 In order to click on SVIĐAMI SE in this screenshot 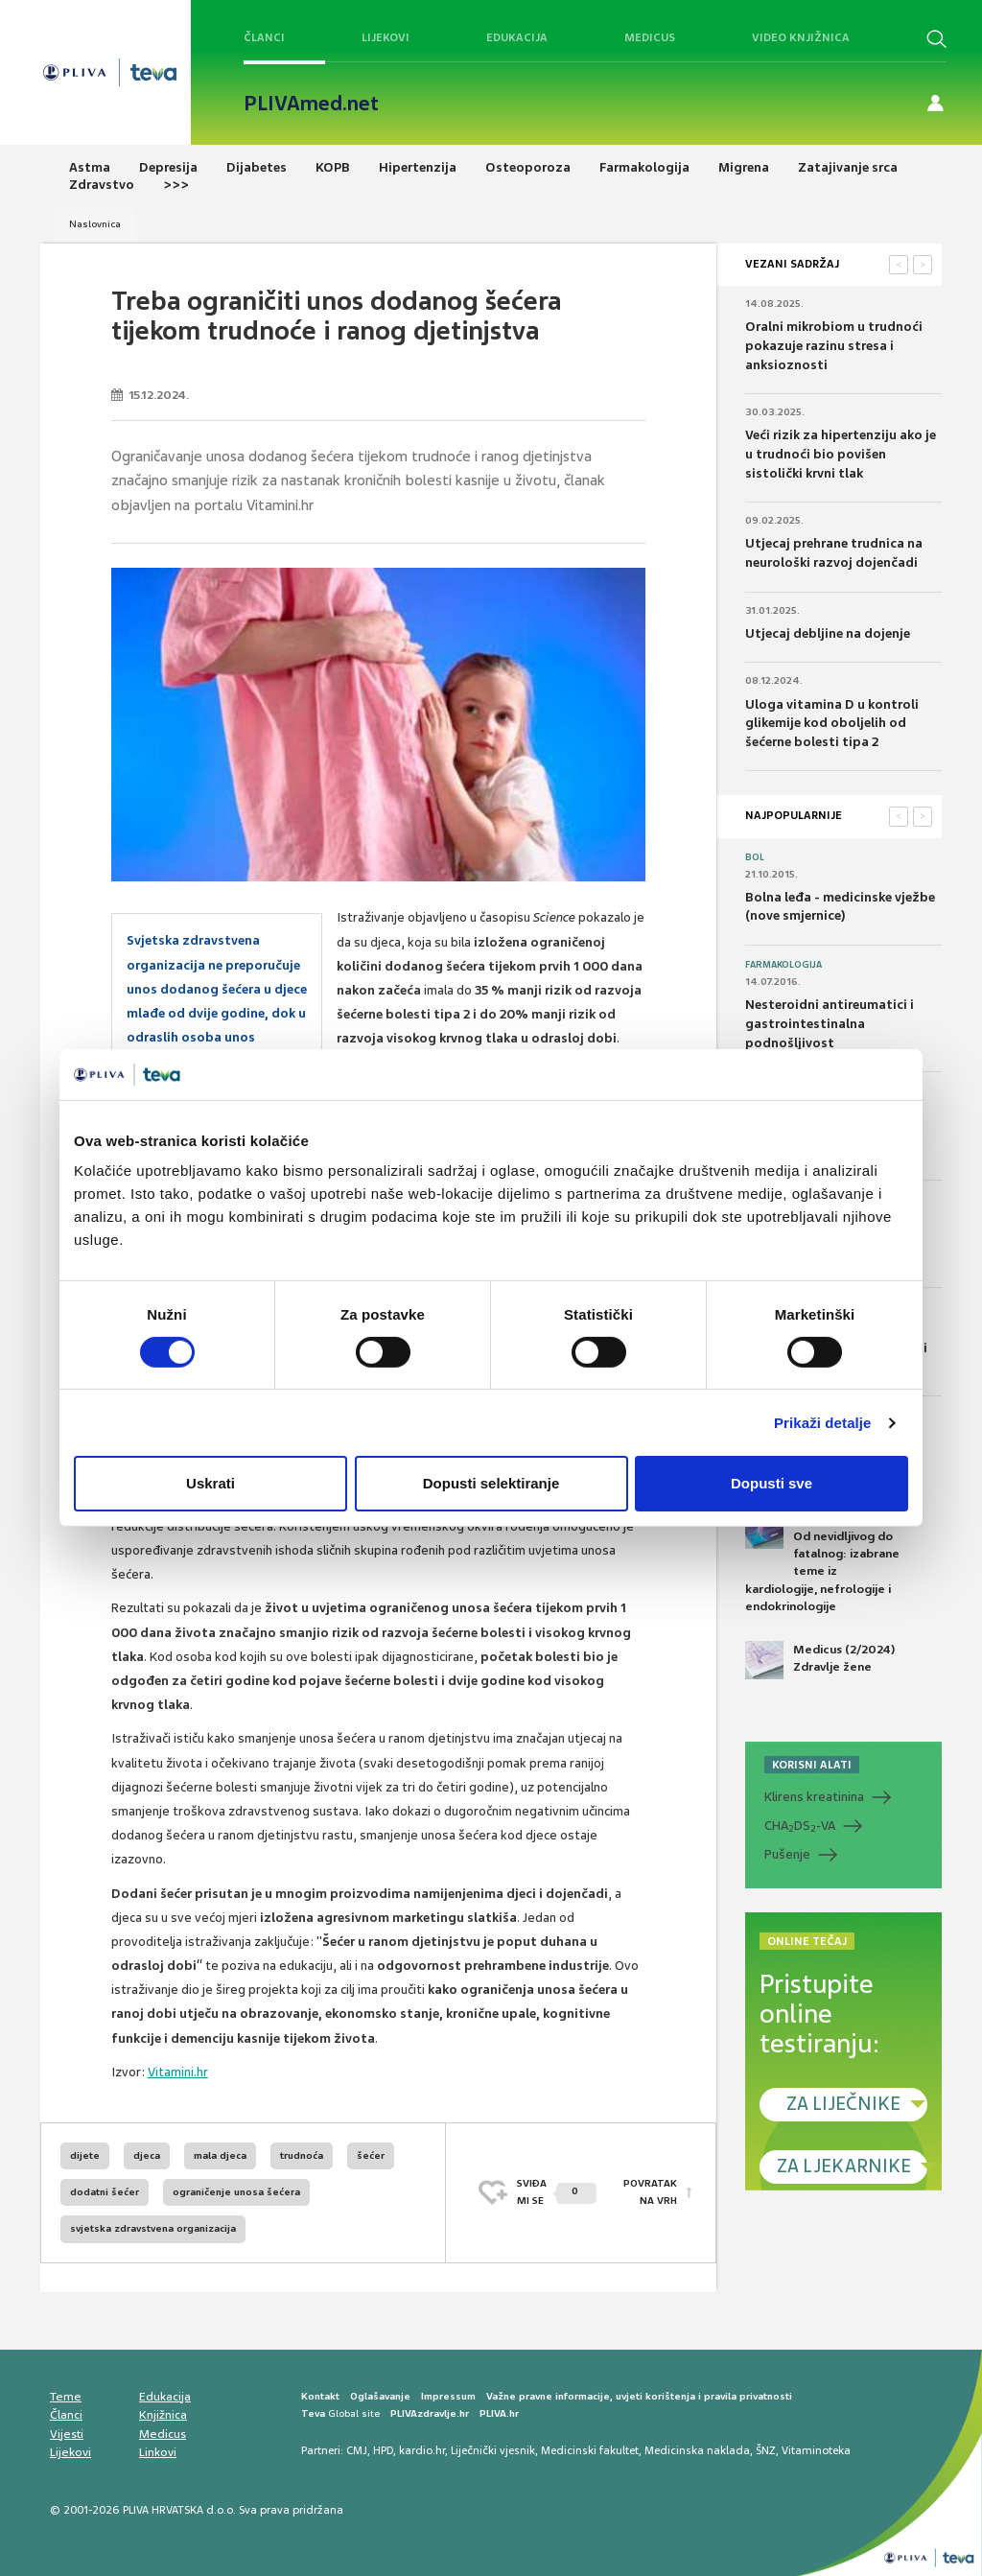, I will do `click(556, 2192)`.